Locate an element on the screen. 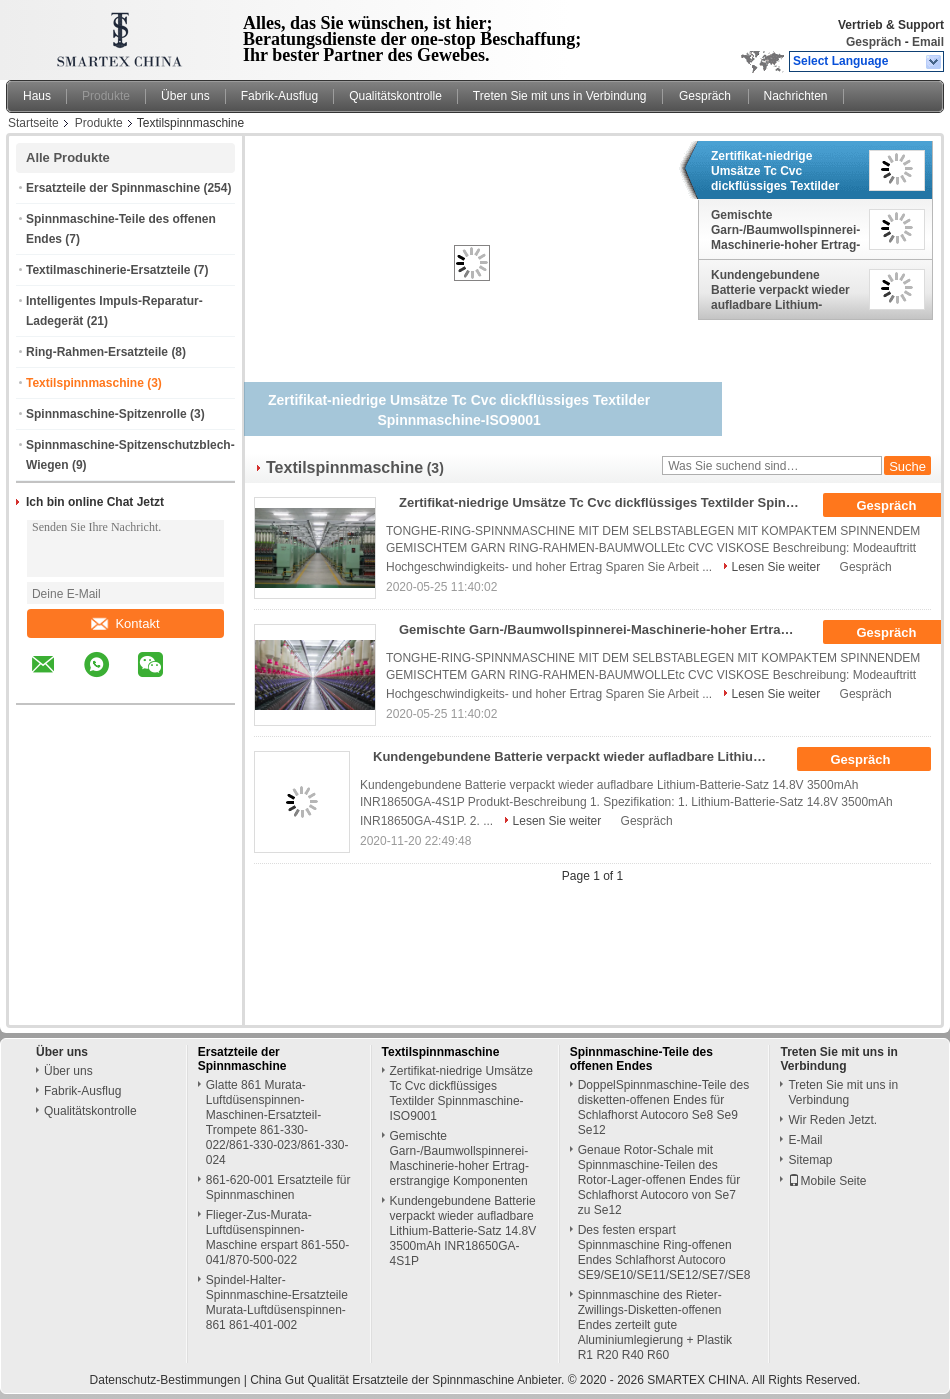 The height and width of the screenshot is (1399, 950). Spinnmaschine des Rieter-Zwillings-Disketten-offenen Endes zerteilt gute Aluminiumlegierung + Plastik R1 R20 R40 R60 is located at coordinates (655, 1325).